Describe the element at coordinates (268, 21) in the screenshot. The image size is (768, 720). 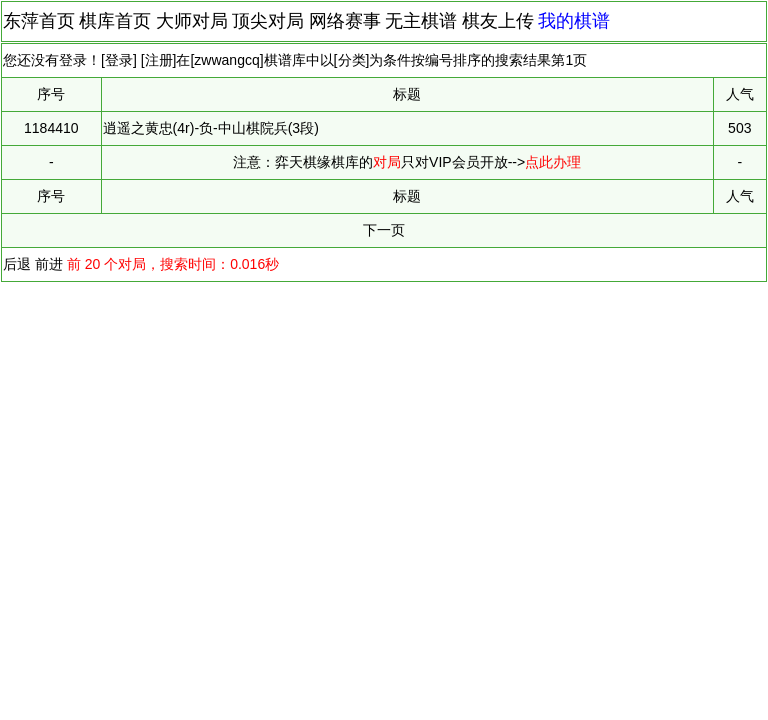
I see `顶尖对局` at that location.